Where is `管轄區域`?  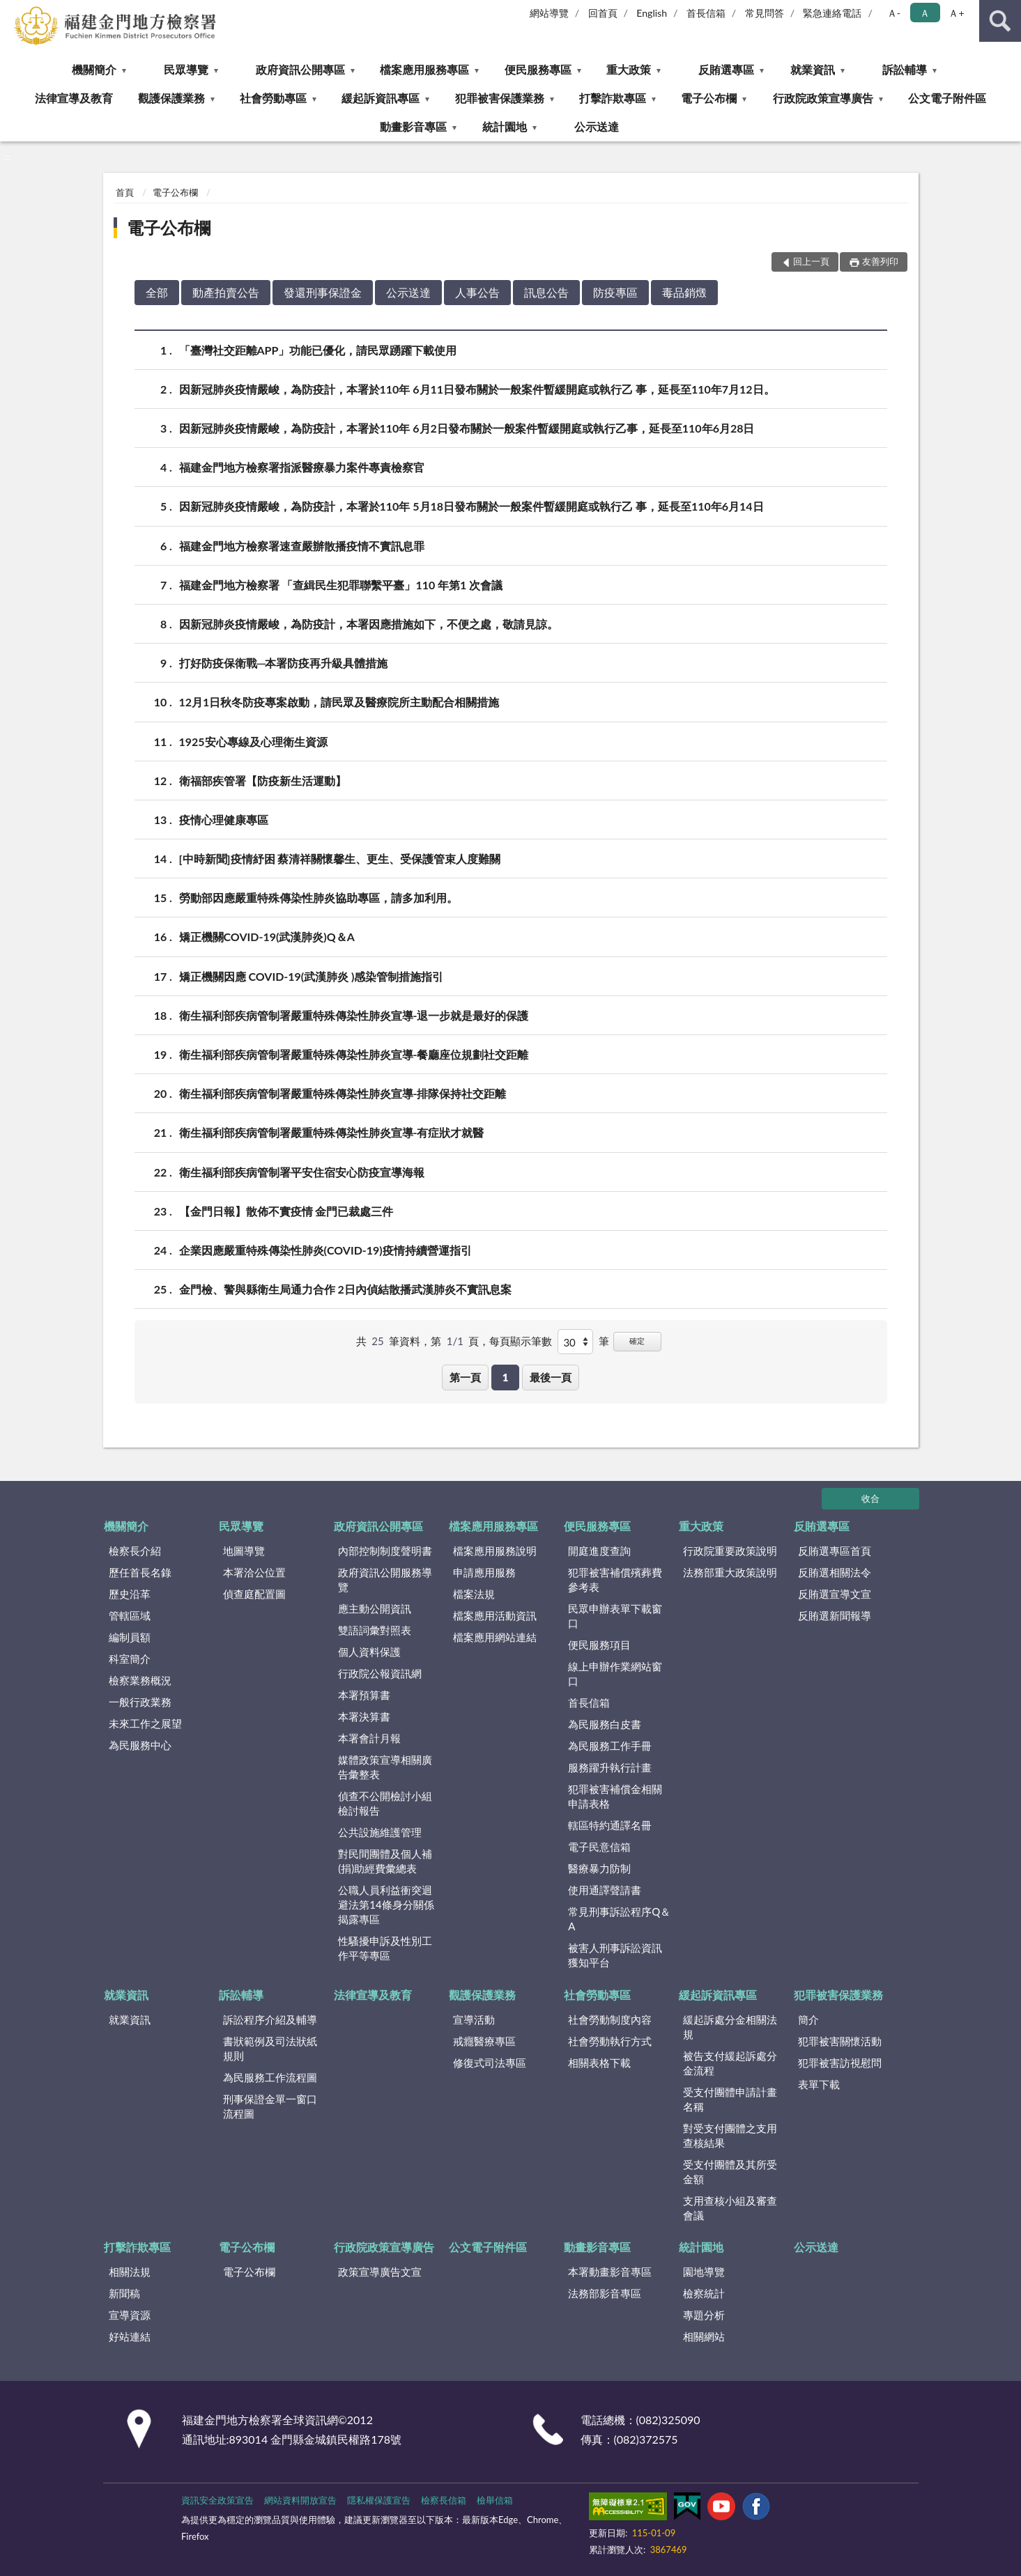
管轄區域 is located at coordinates (130, 1615).